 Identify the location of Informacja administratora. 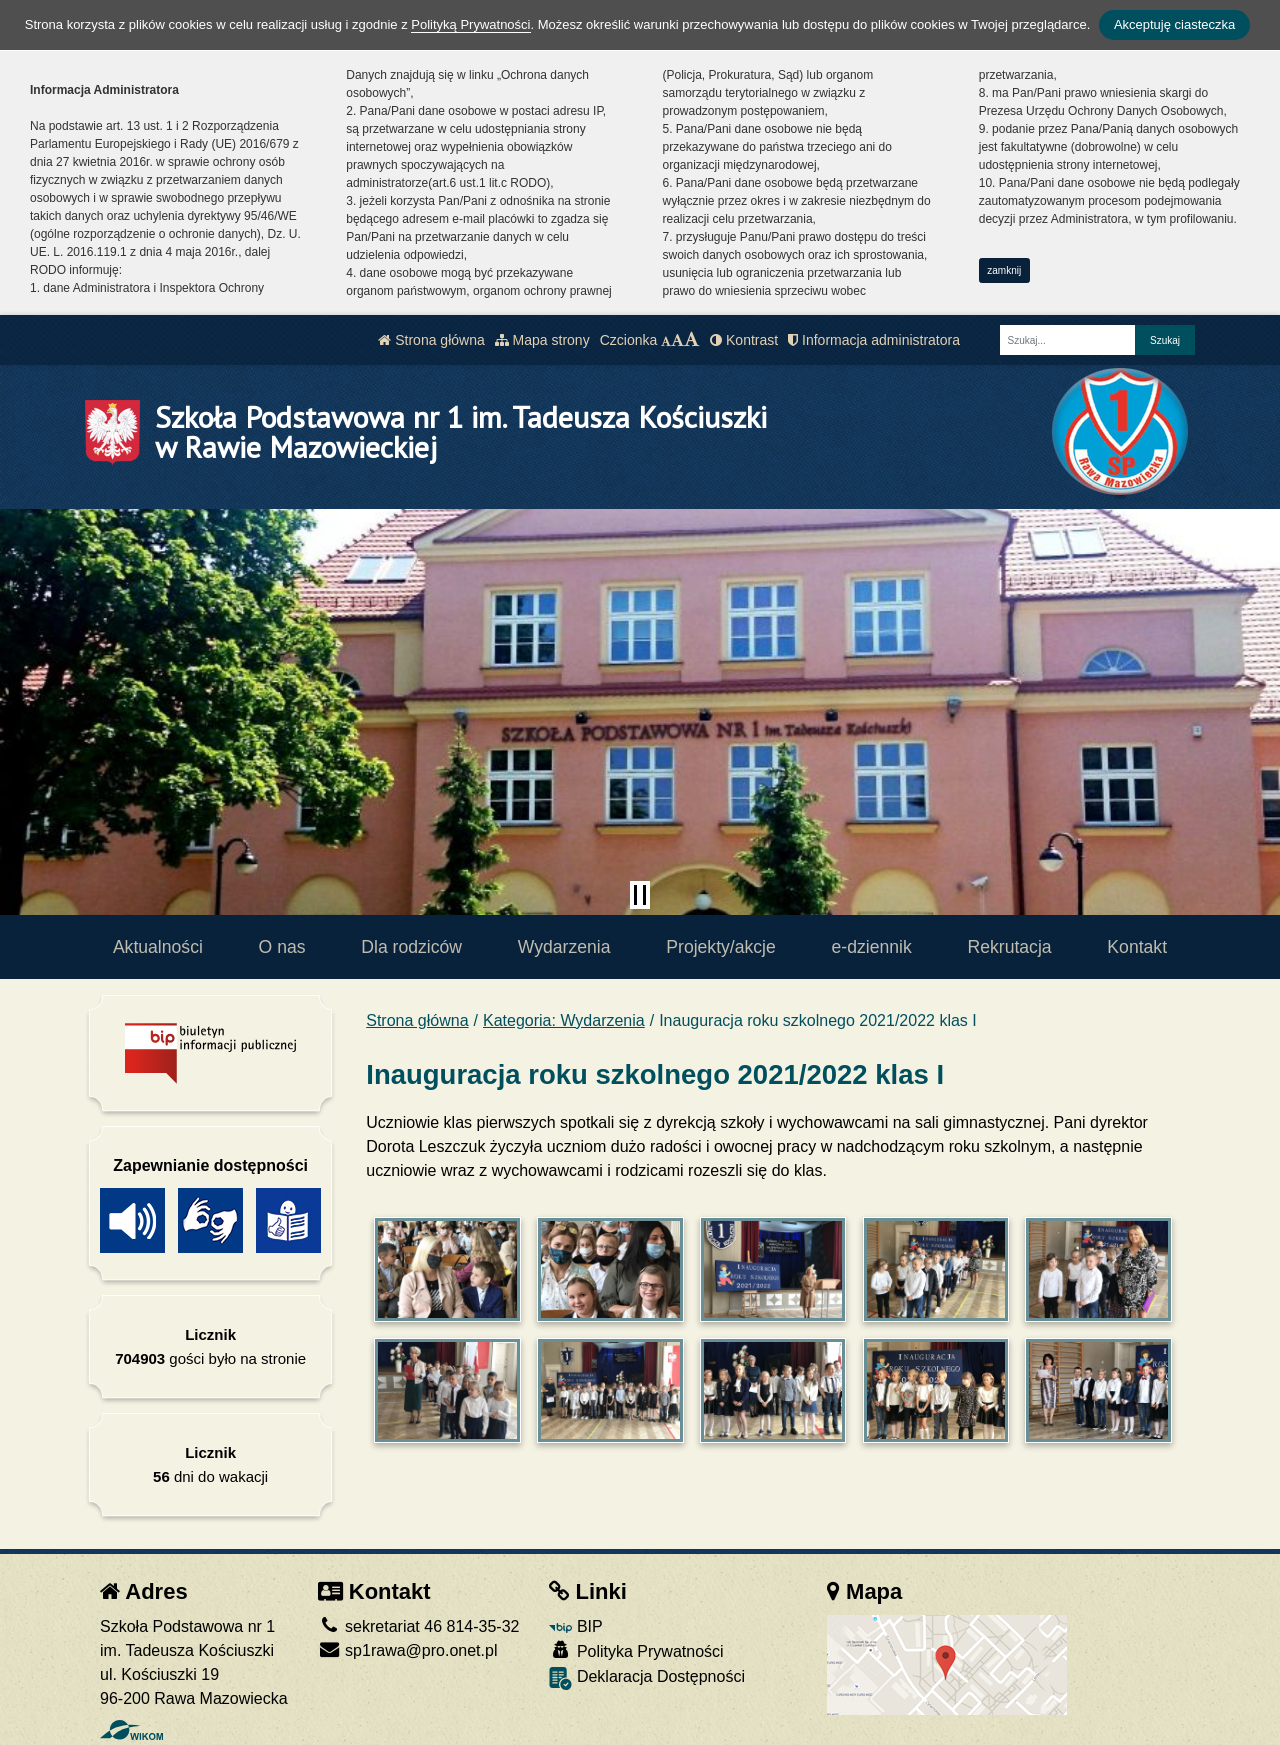
(874, 340).